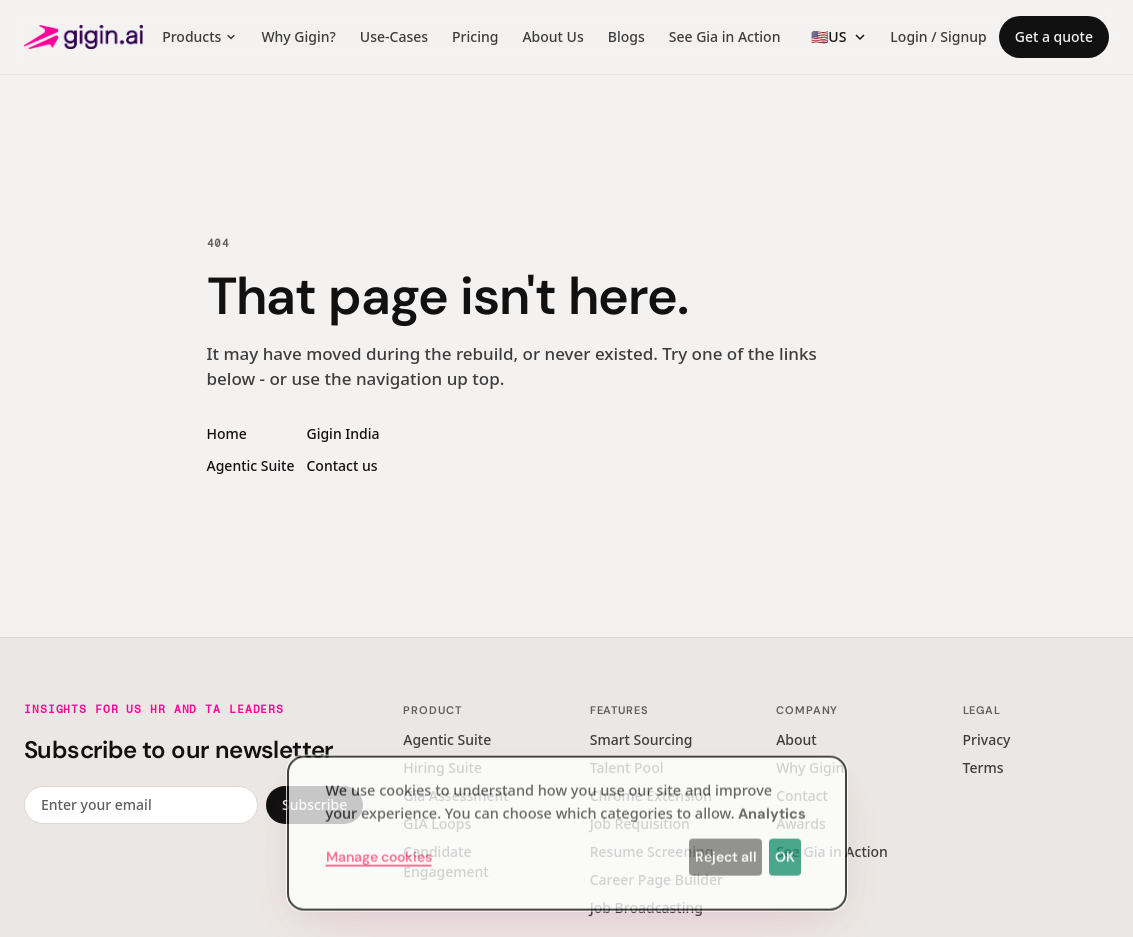 This screenshot has height=937, width=1133. I want to click on [Gigin AI — home], so click(83, 37).